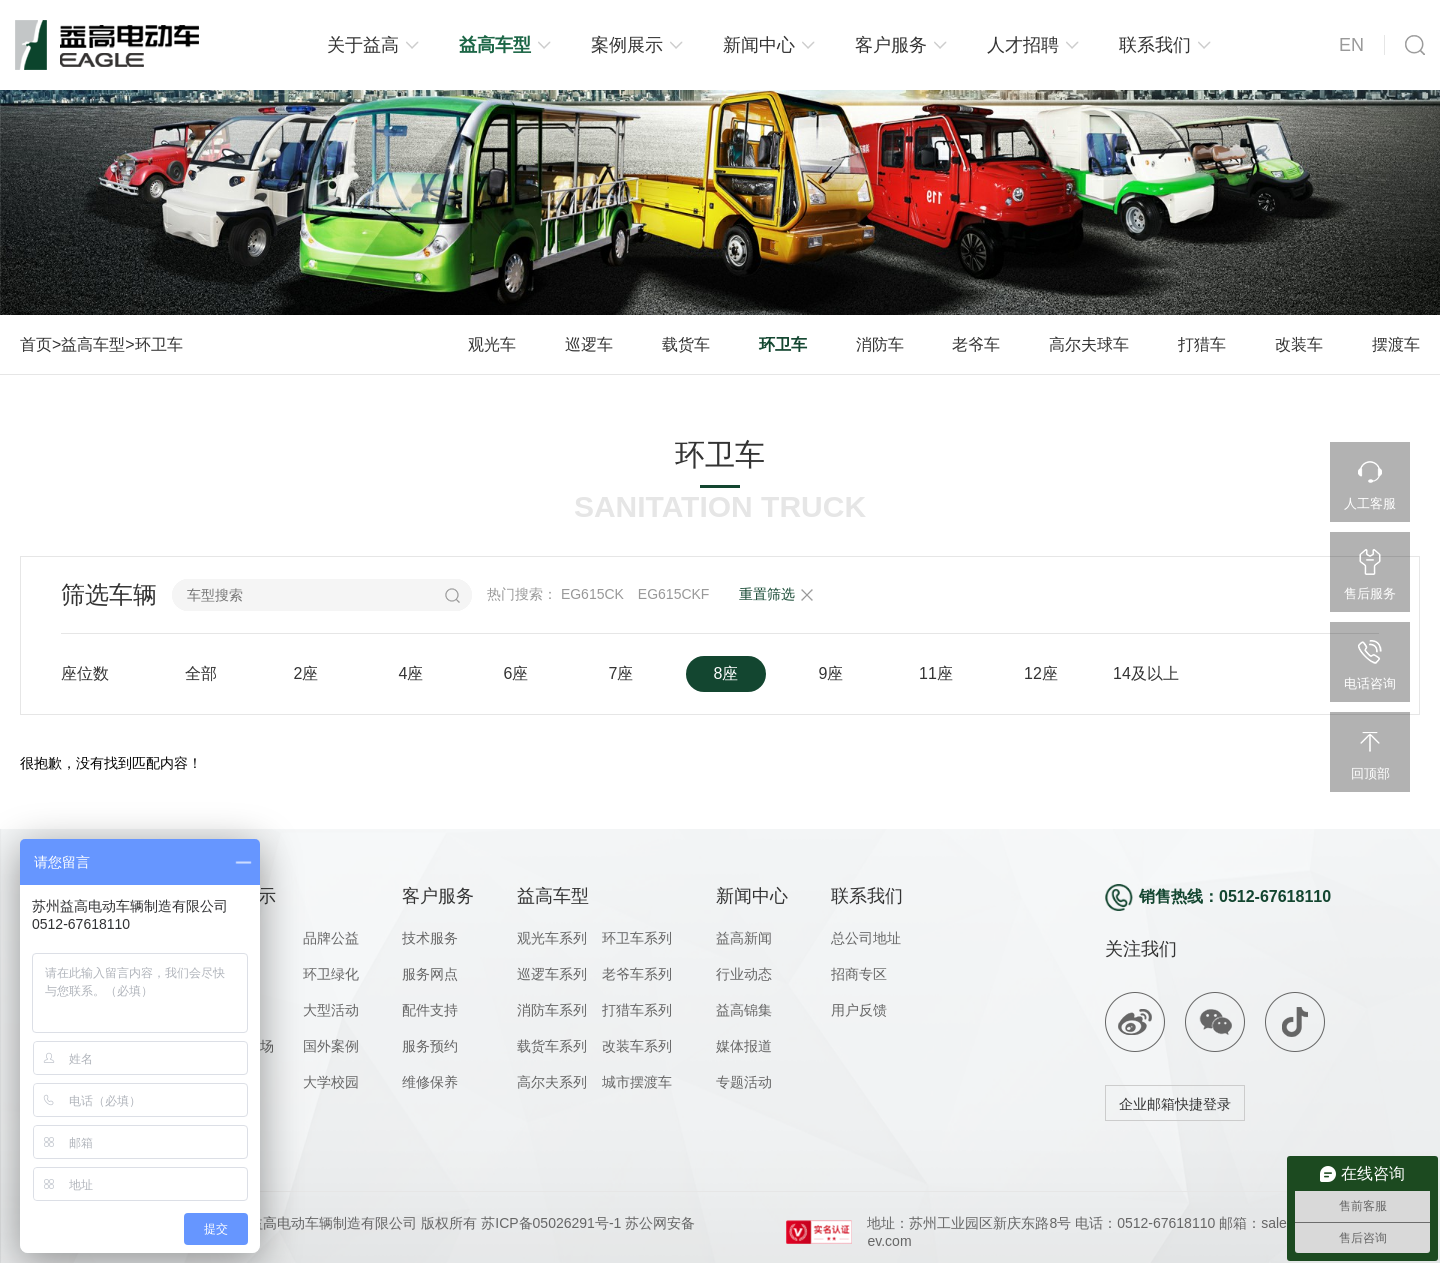 The height and width of the screenshot is (1263, 1440). Describe the element at coordinates (759, 45) in the screenshot. I see `新闻中心` at that location.